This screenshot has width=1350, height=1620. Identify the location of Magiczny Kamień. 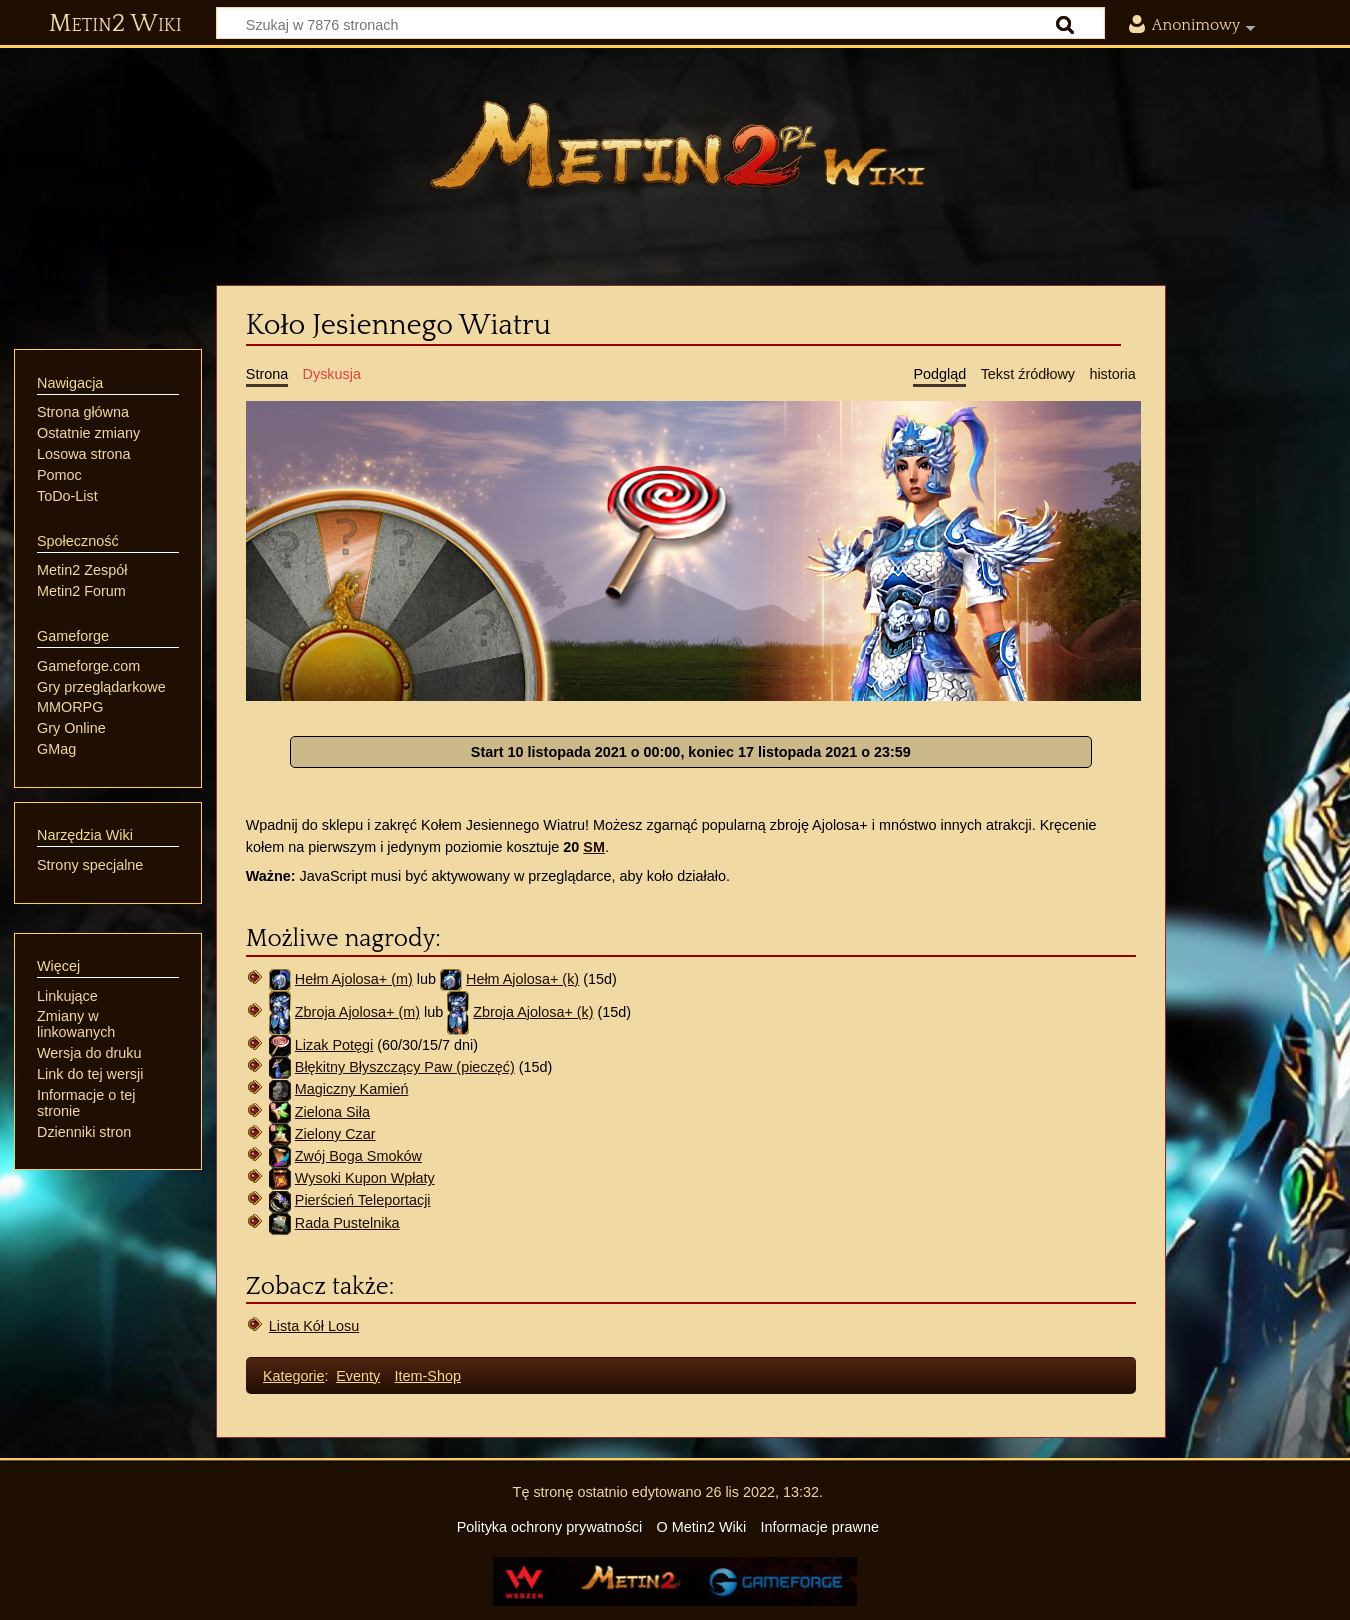
(352, 1089).